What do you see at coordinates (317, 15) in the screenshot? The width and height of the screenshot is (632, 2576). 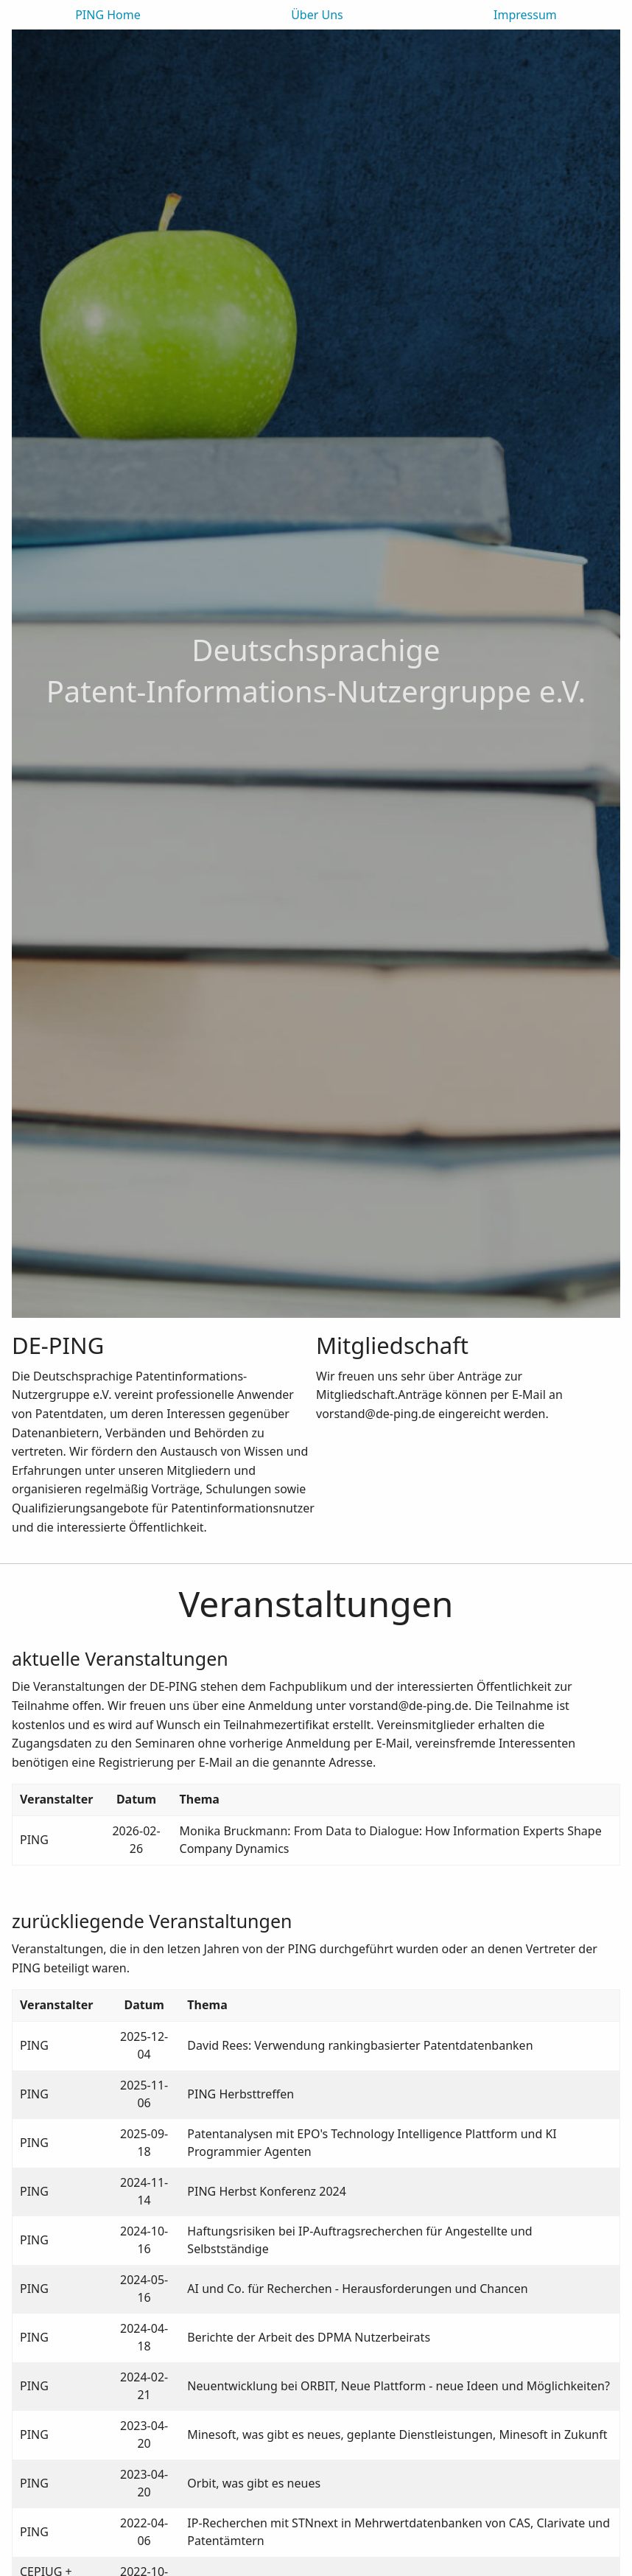 I see `Über Uns` at bounding box center [317, 15].